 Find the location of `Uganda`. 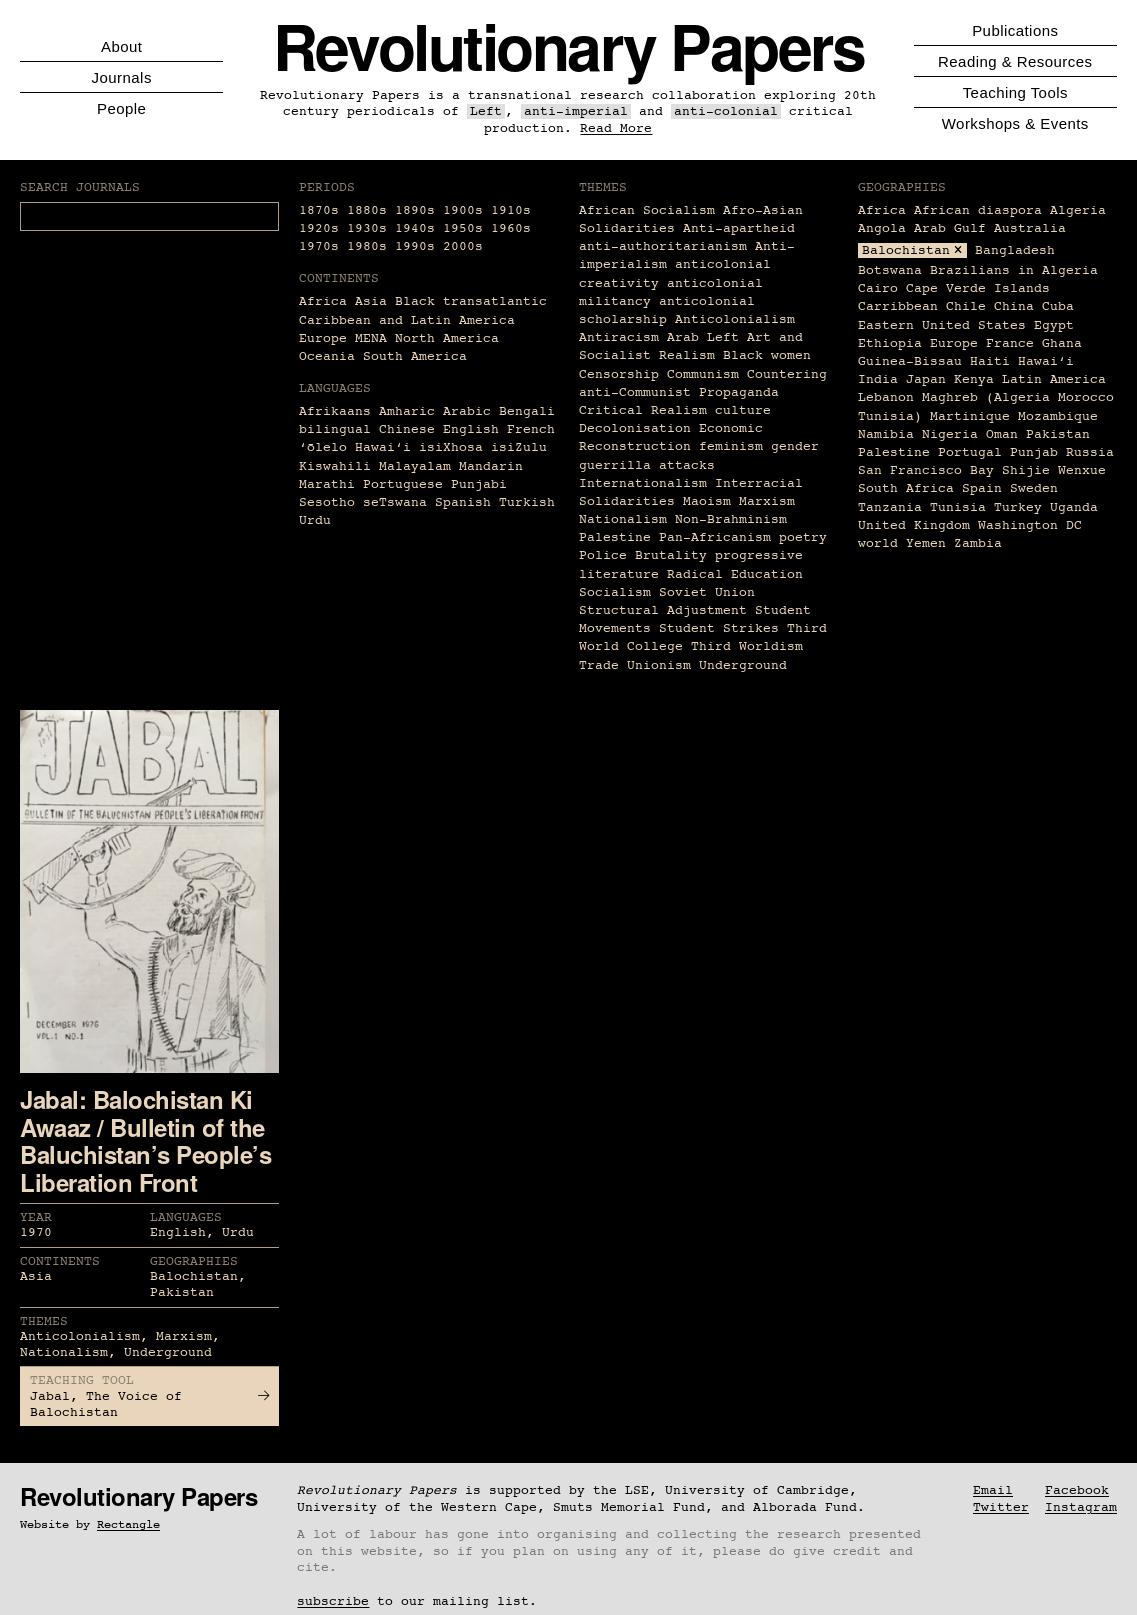

Uganda is located at coordinates (1074, 507).